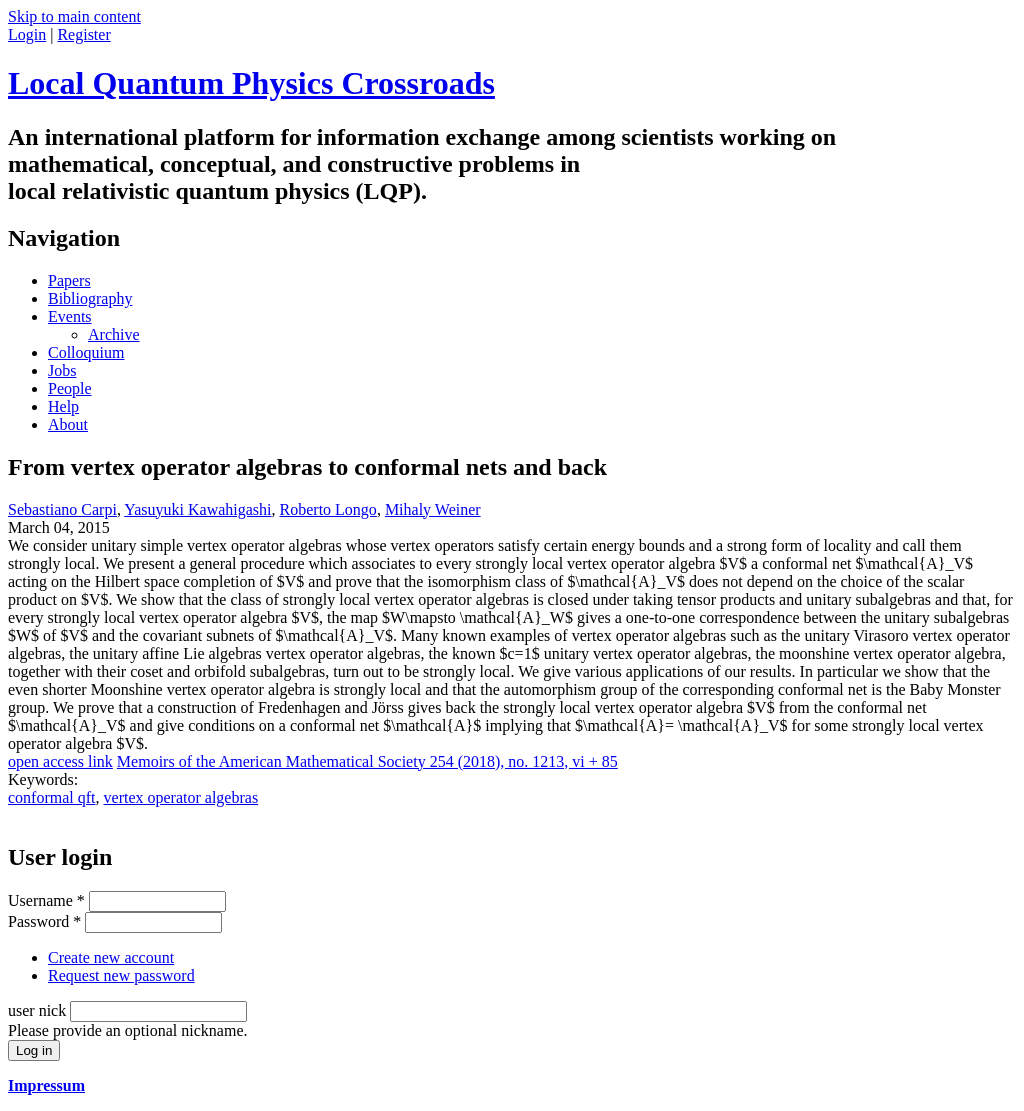 The height and width of the screenshot is (1111, 1024). I want to click on Password, so click(44, 921).